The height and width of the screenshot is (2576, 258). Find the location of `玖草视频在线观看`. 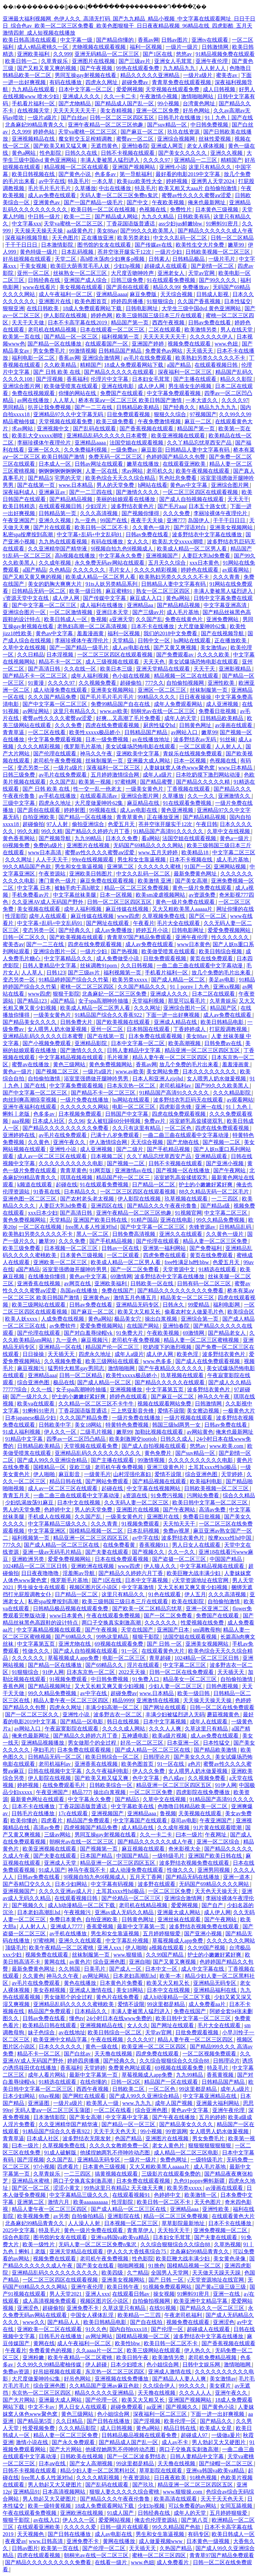

玖草视频在线观看 is located at coordinates (187, 1199).